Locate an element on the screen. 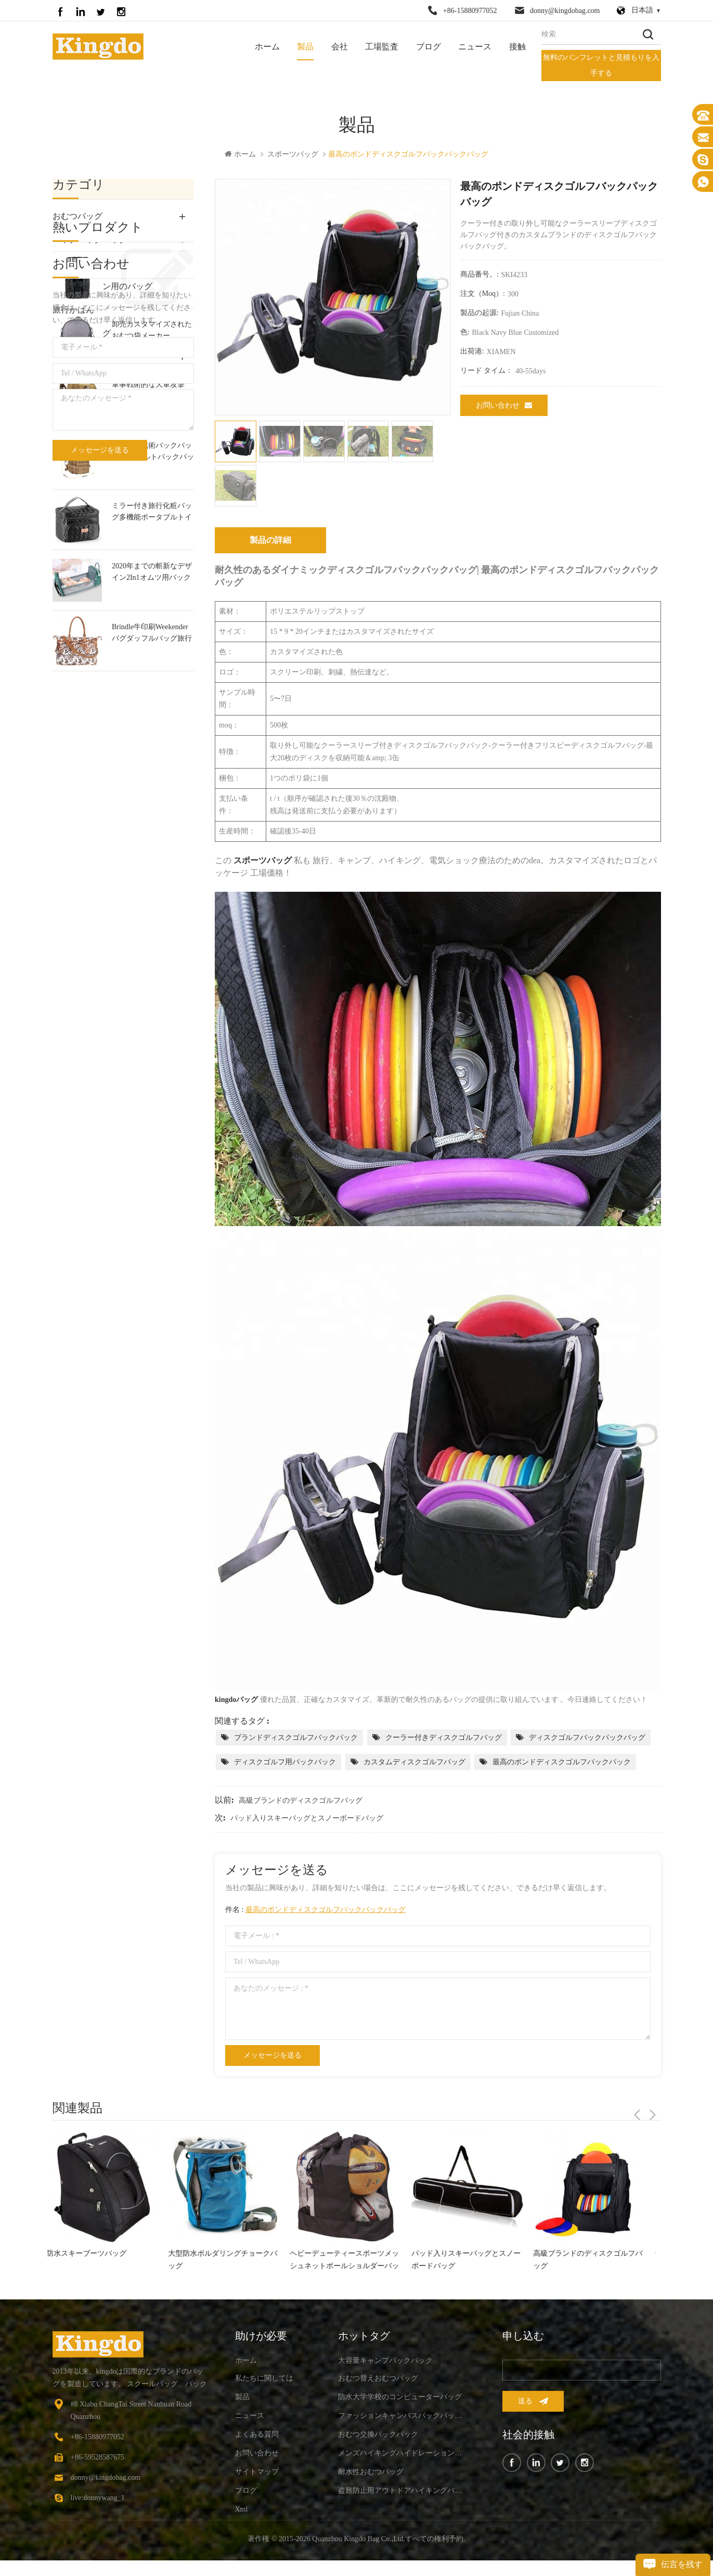 This screenshot has width=713, height=2576. ギアバッグ is located at coordinates (73, 357).